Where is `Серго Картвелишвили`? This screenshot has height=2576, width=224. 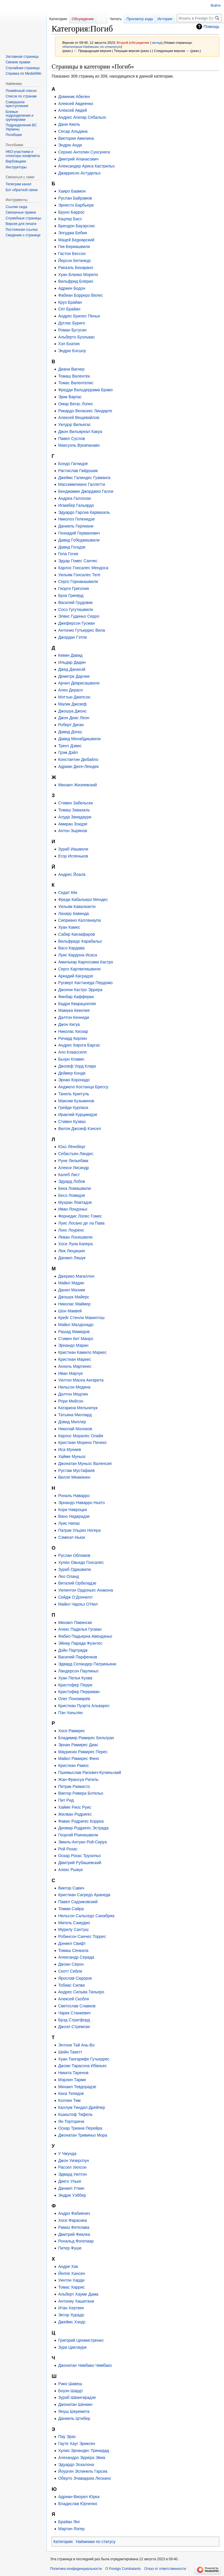
Серго Картвелишвили is located at coordinates (79, 969).